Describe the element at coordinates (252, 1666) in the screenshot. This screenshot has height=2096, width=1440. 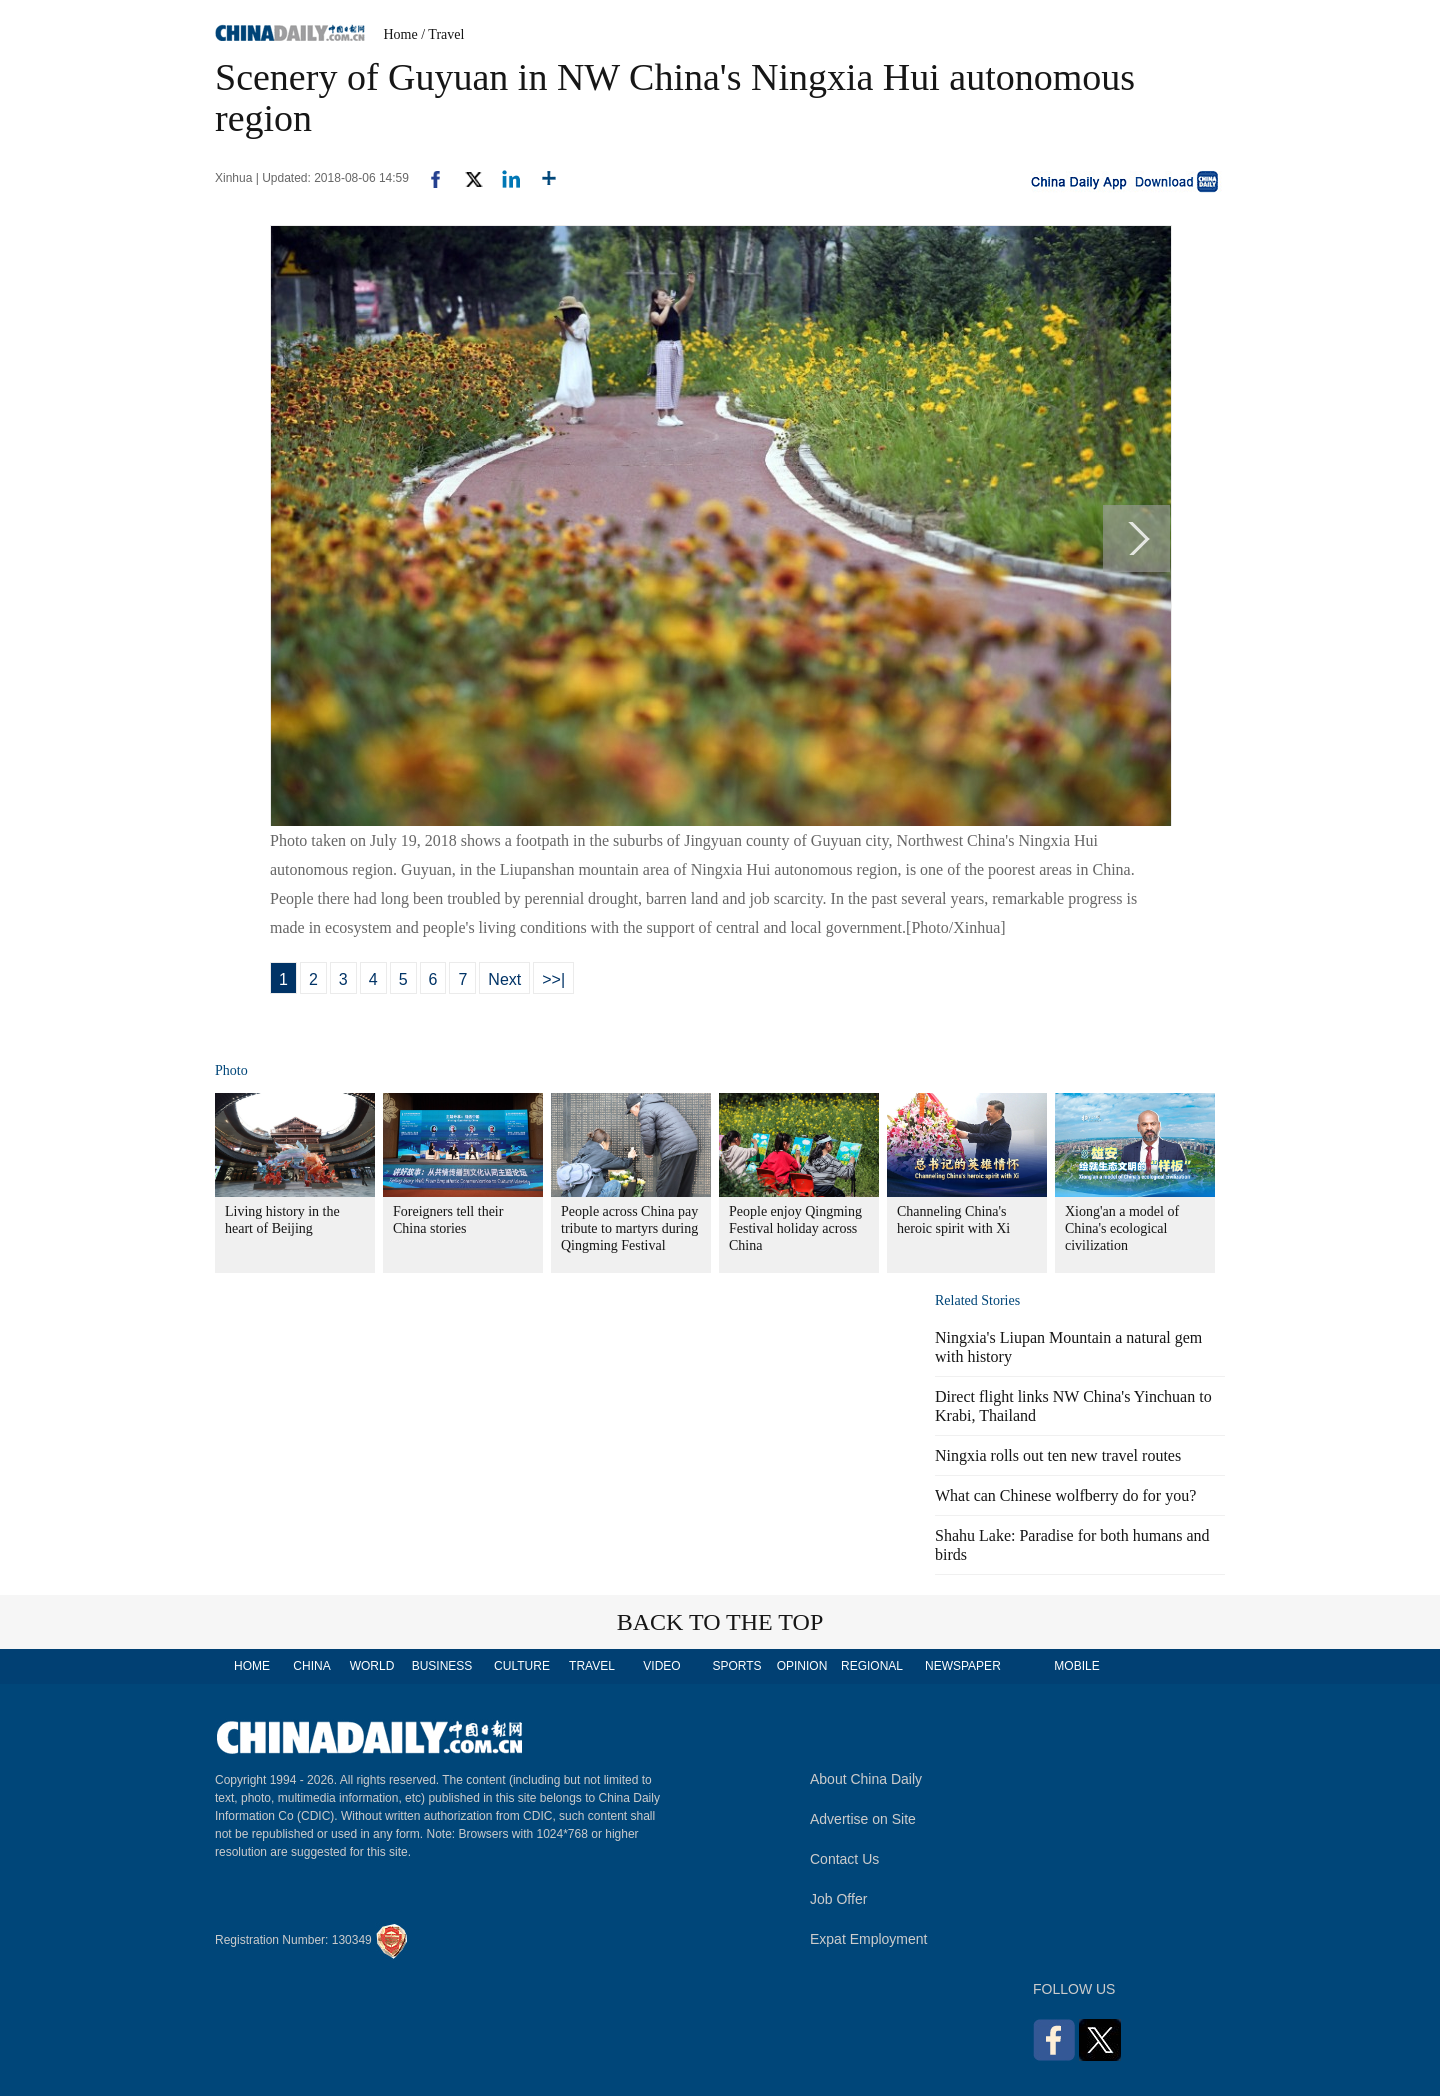
I see `HOME` at that location.